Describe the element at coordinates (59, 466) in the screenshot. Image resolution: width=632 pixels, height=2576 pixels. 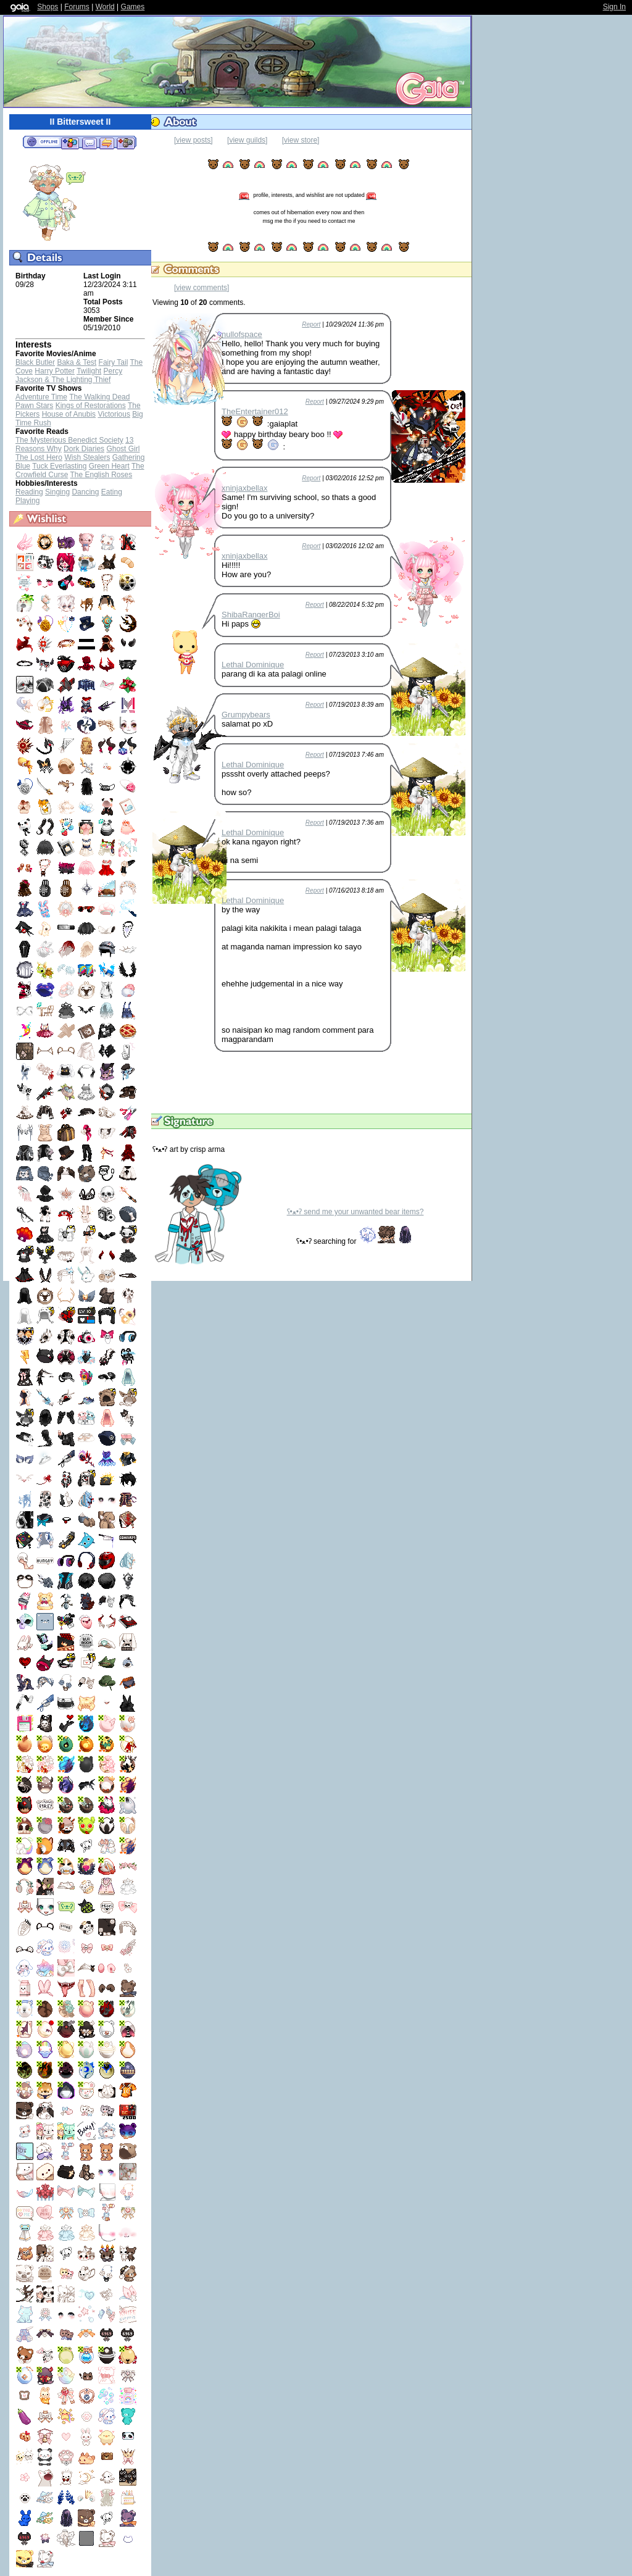
I see `Tuck Everlasting` at that location.